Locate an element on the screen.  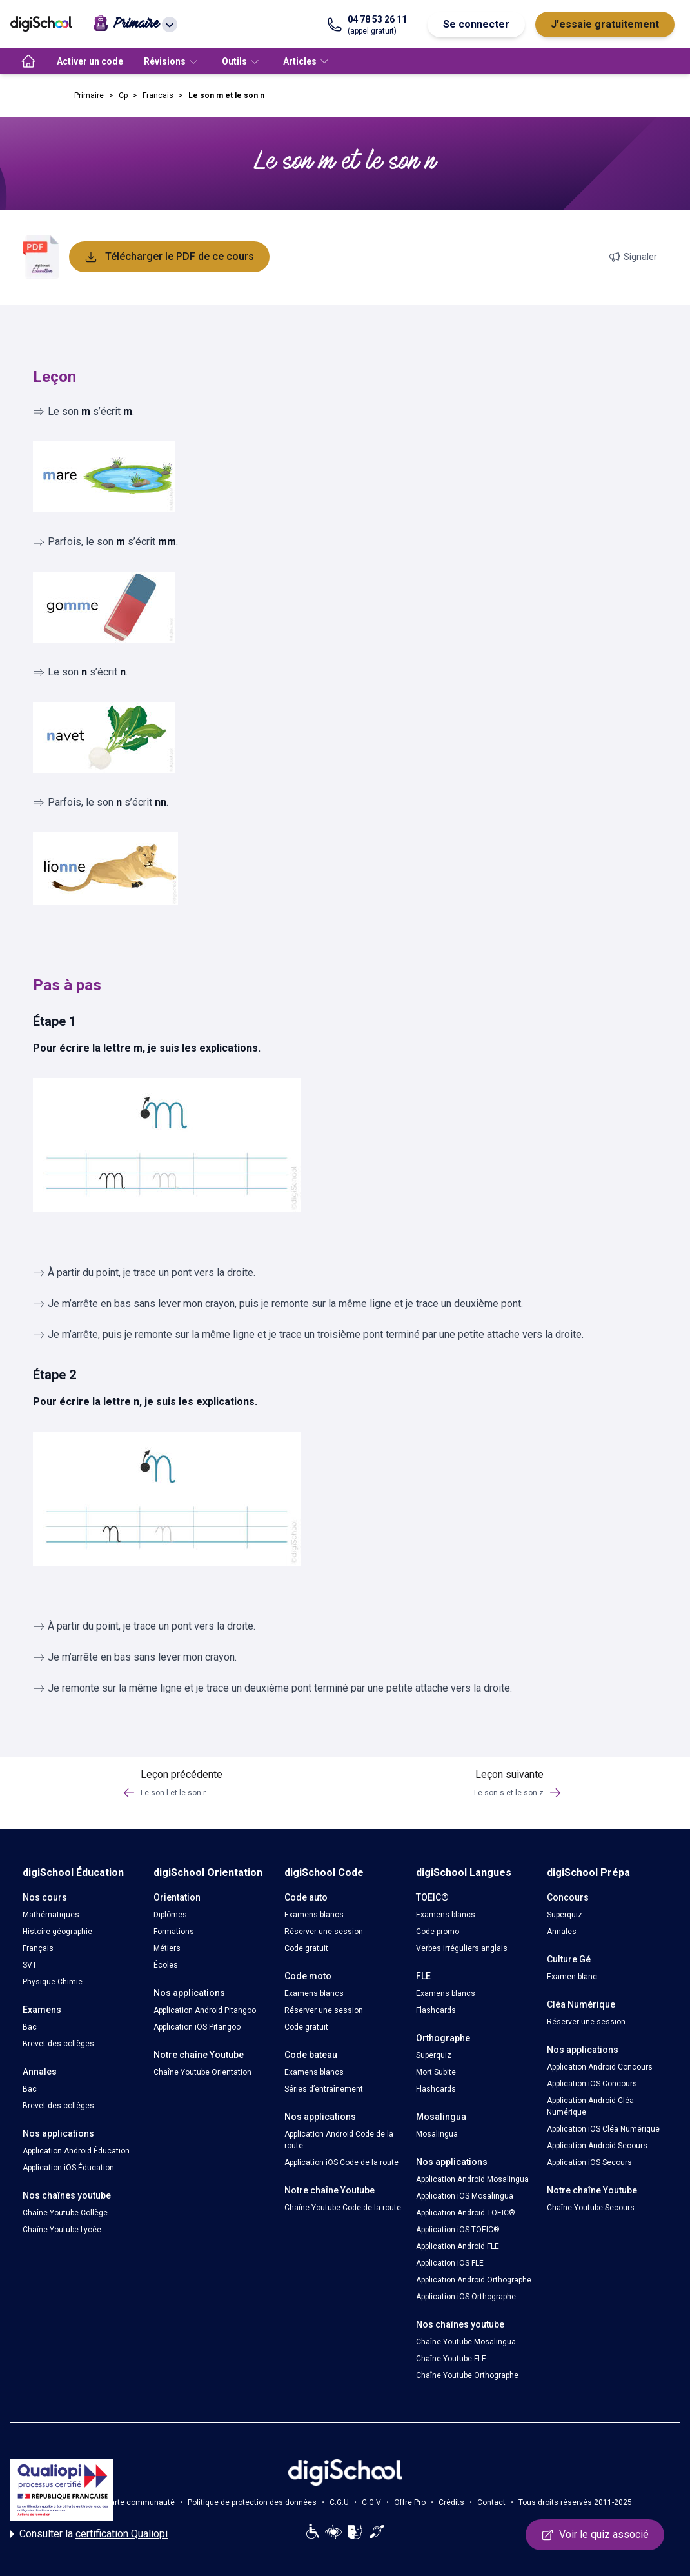
Chaîne Youtube FLE is located at coordinates (451, 2358).